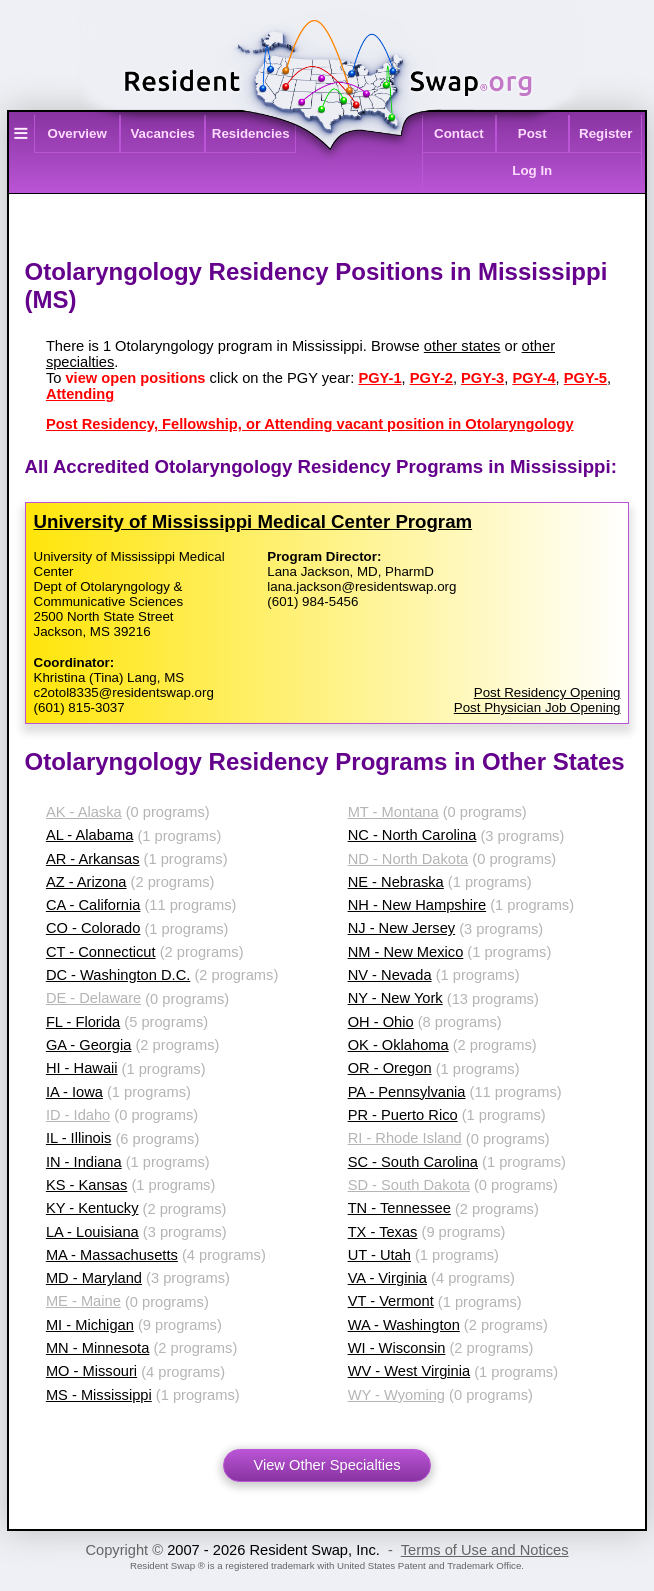  Describe the element at coordinates (381, 1022) in the screenshot. I see `OH - Ohio` at that location.